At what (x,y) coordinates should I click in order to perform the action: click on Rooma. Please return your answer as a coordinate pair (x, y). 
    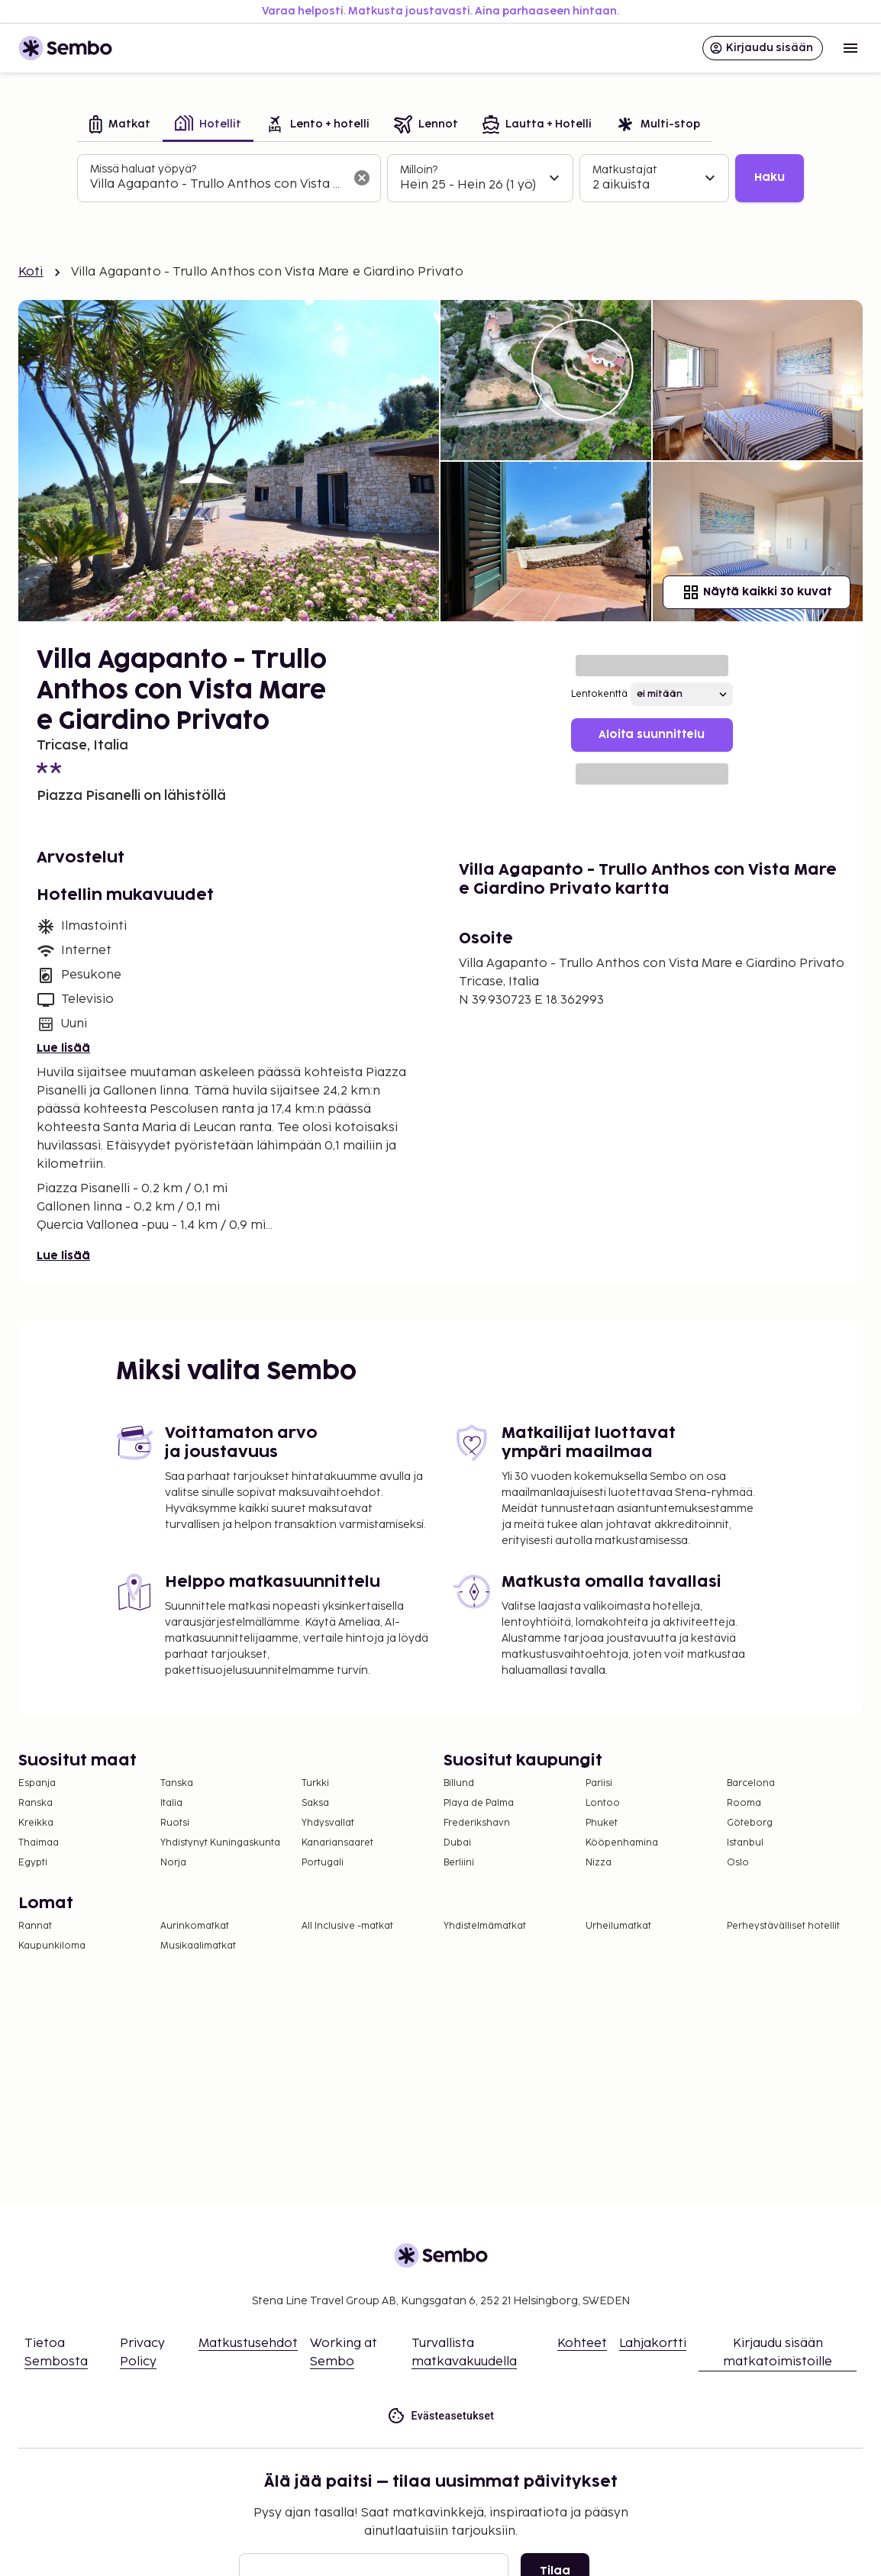
    Looking at the image, I should click on (744, 1803).